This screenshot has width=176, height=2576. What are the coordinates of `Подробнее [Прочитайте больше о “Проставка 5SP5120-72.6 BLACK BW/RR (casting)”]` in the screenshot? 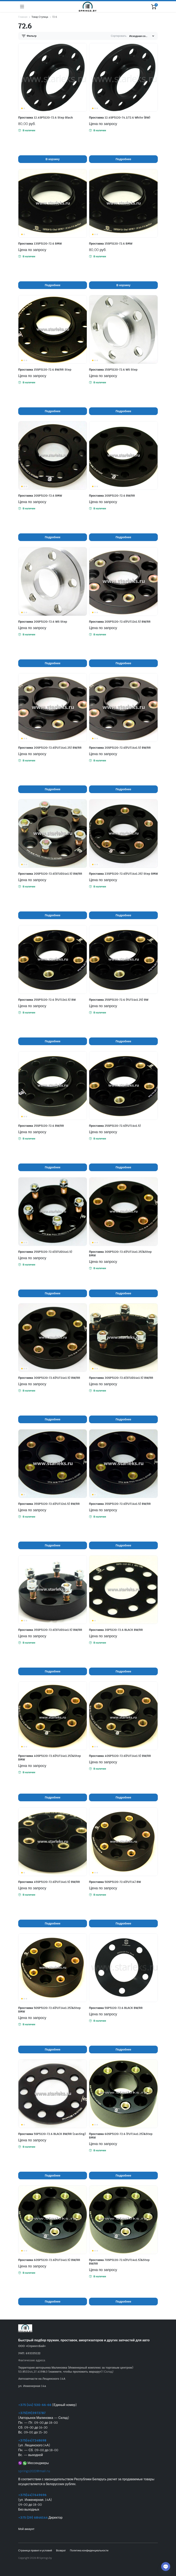 It's located at (52, 2175).